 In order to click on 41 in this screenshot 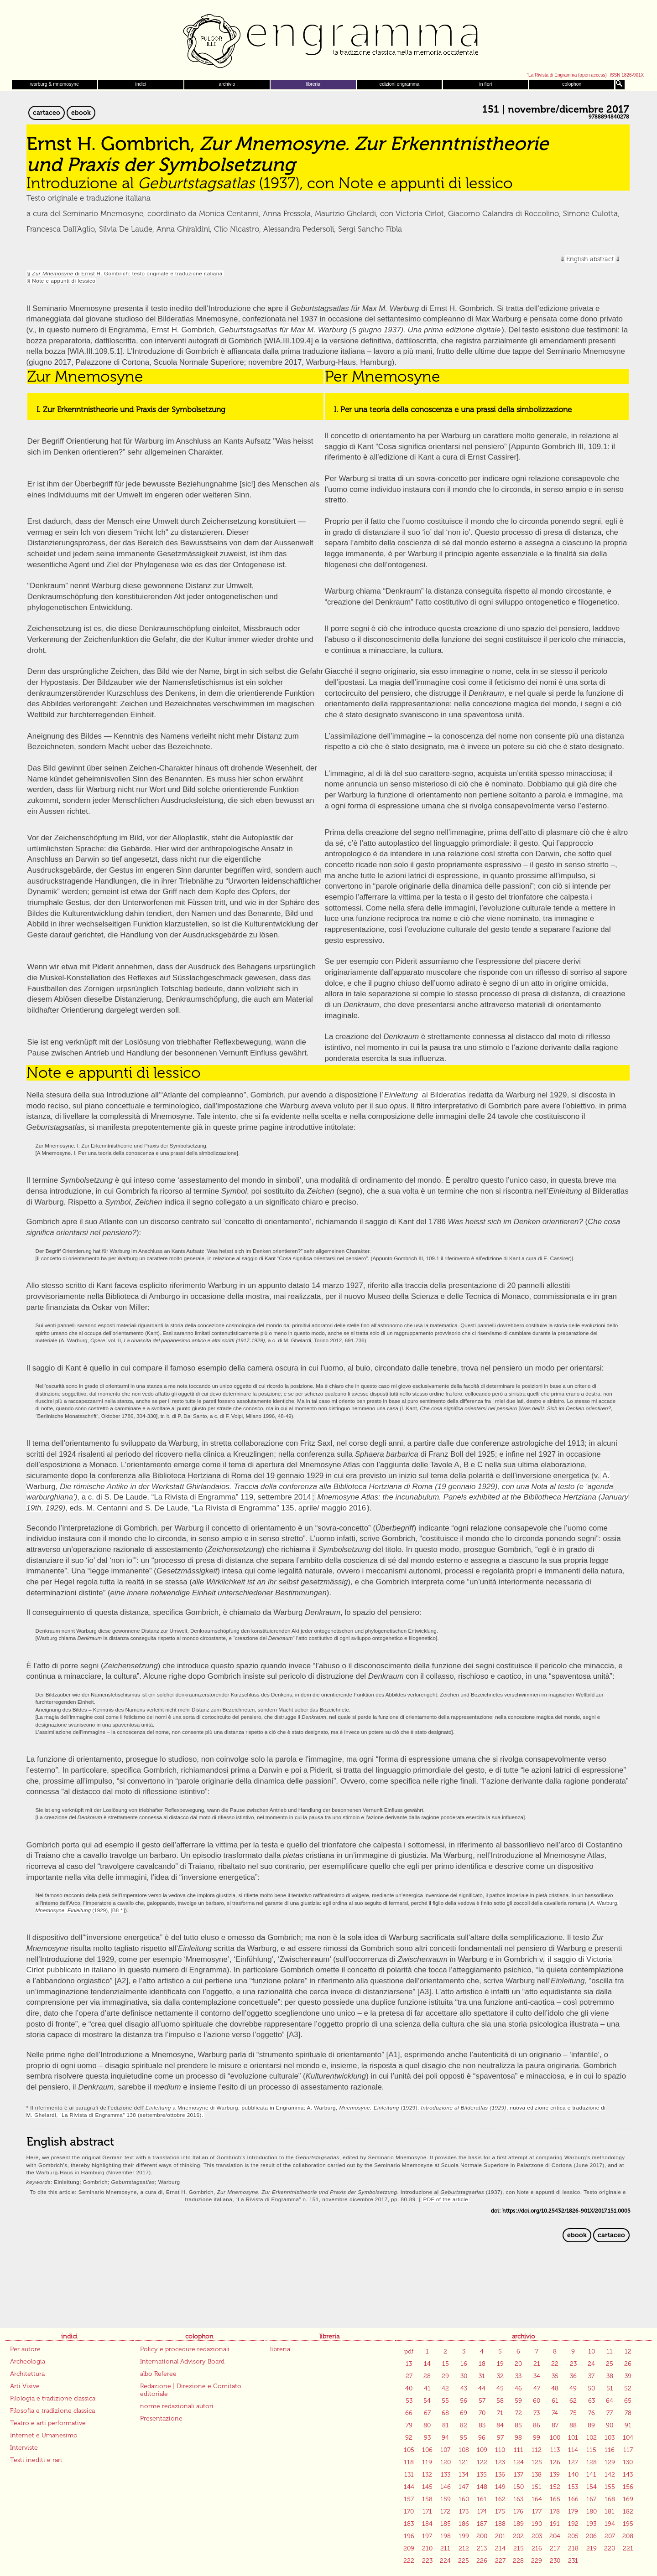, I will do `click(427, 2388)`.